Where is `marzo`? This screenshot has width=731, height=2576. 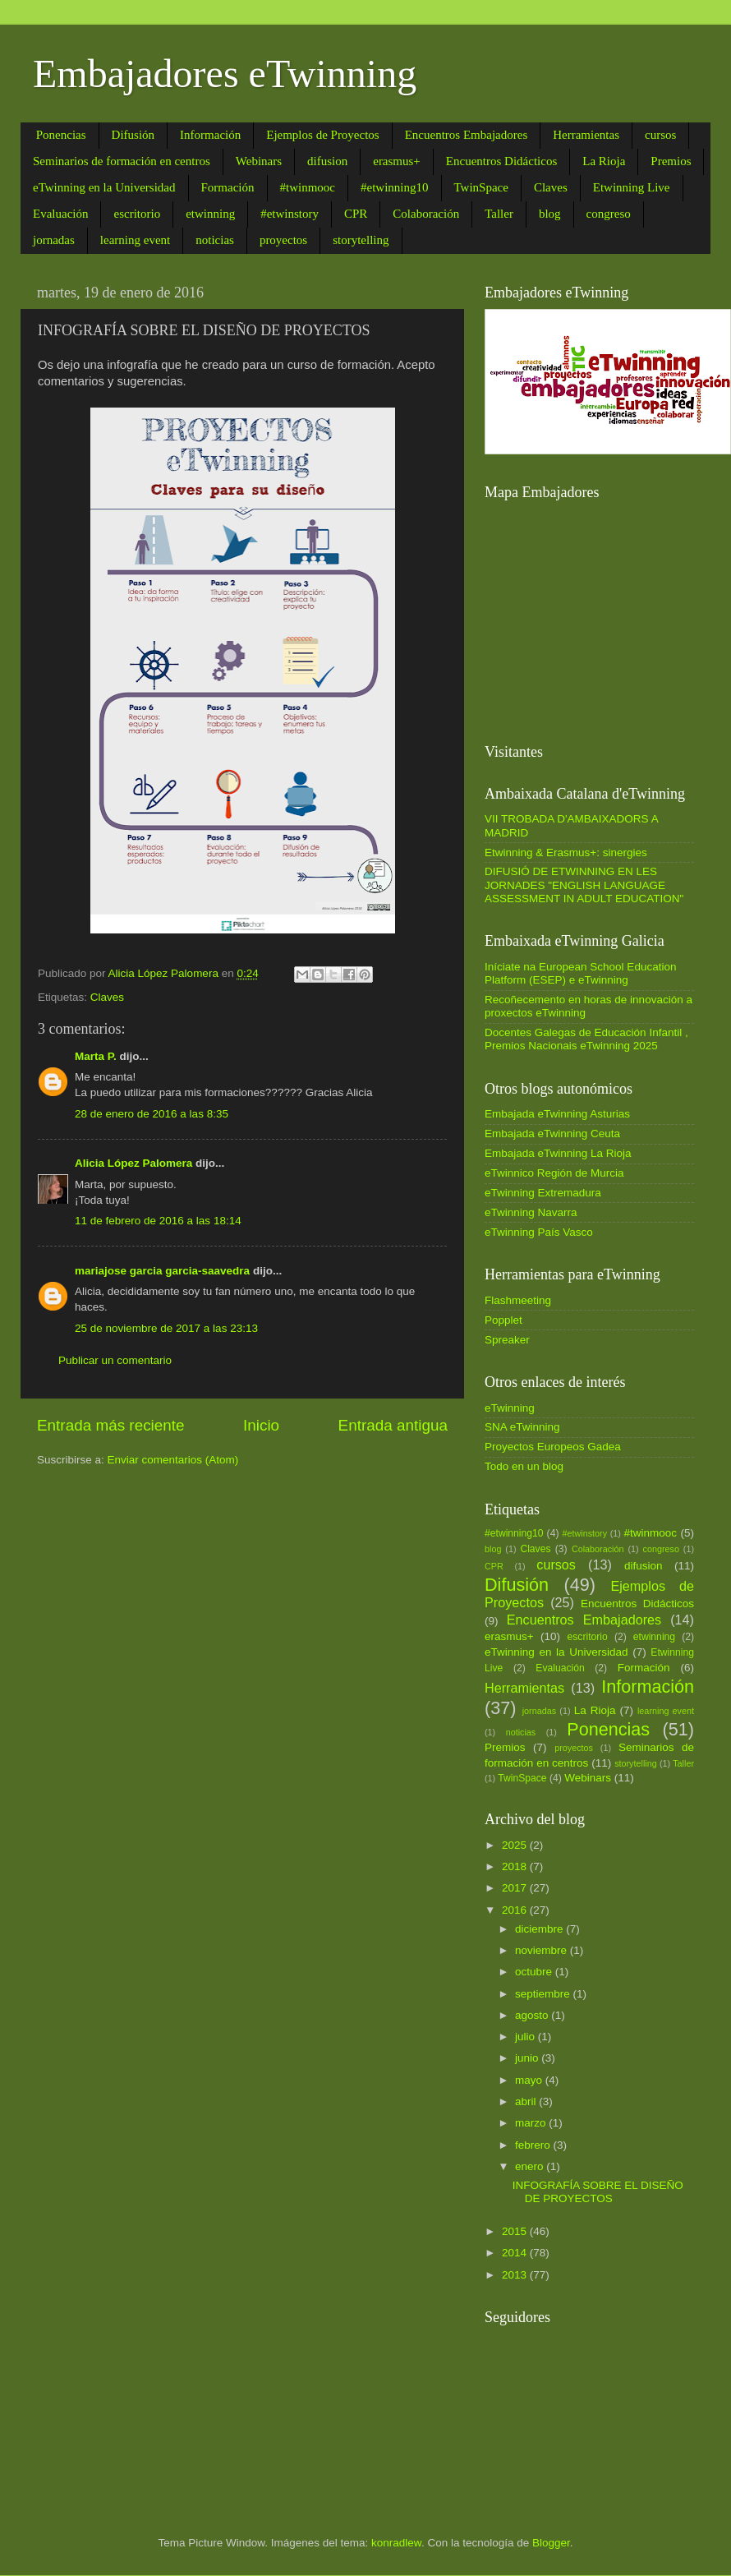
marzo is located at coordinates (532, 2123).